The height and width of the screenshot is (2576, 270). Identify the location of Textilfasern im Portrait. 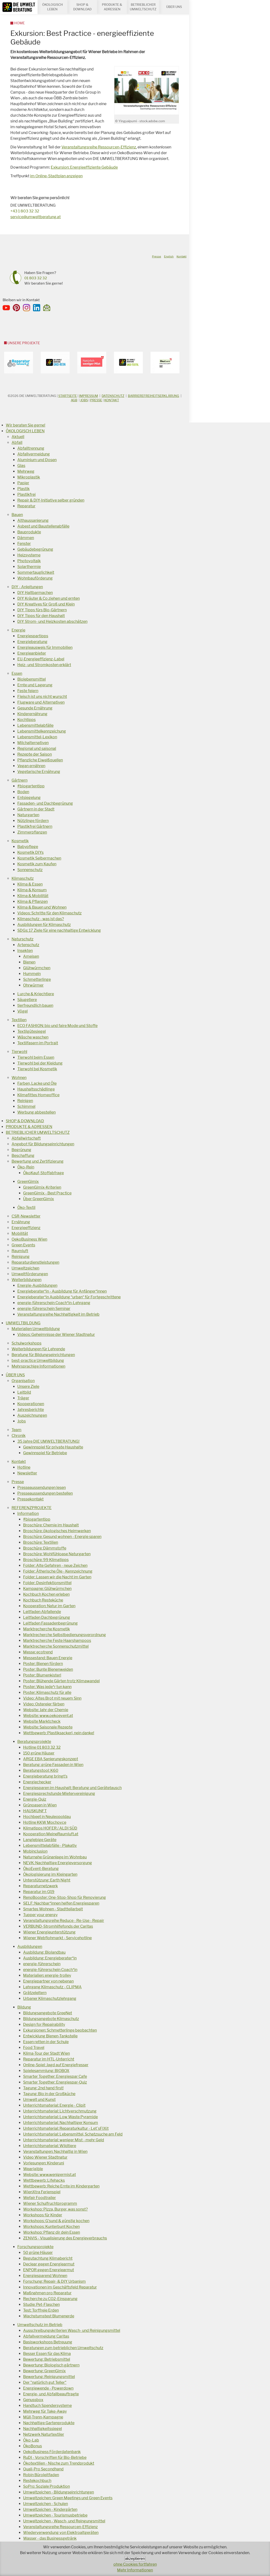
(37, 1043).